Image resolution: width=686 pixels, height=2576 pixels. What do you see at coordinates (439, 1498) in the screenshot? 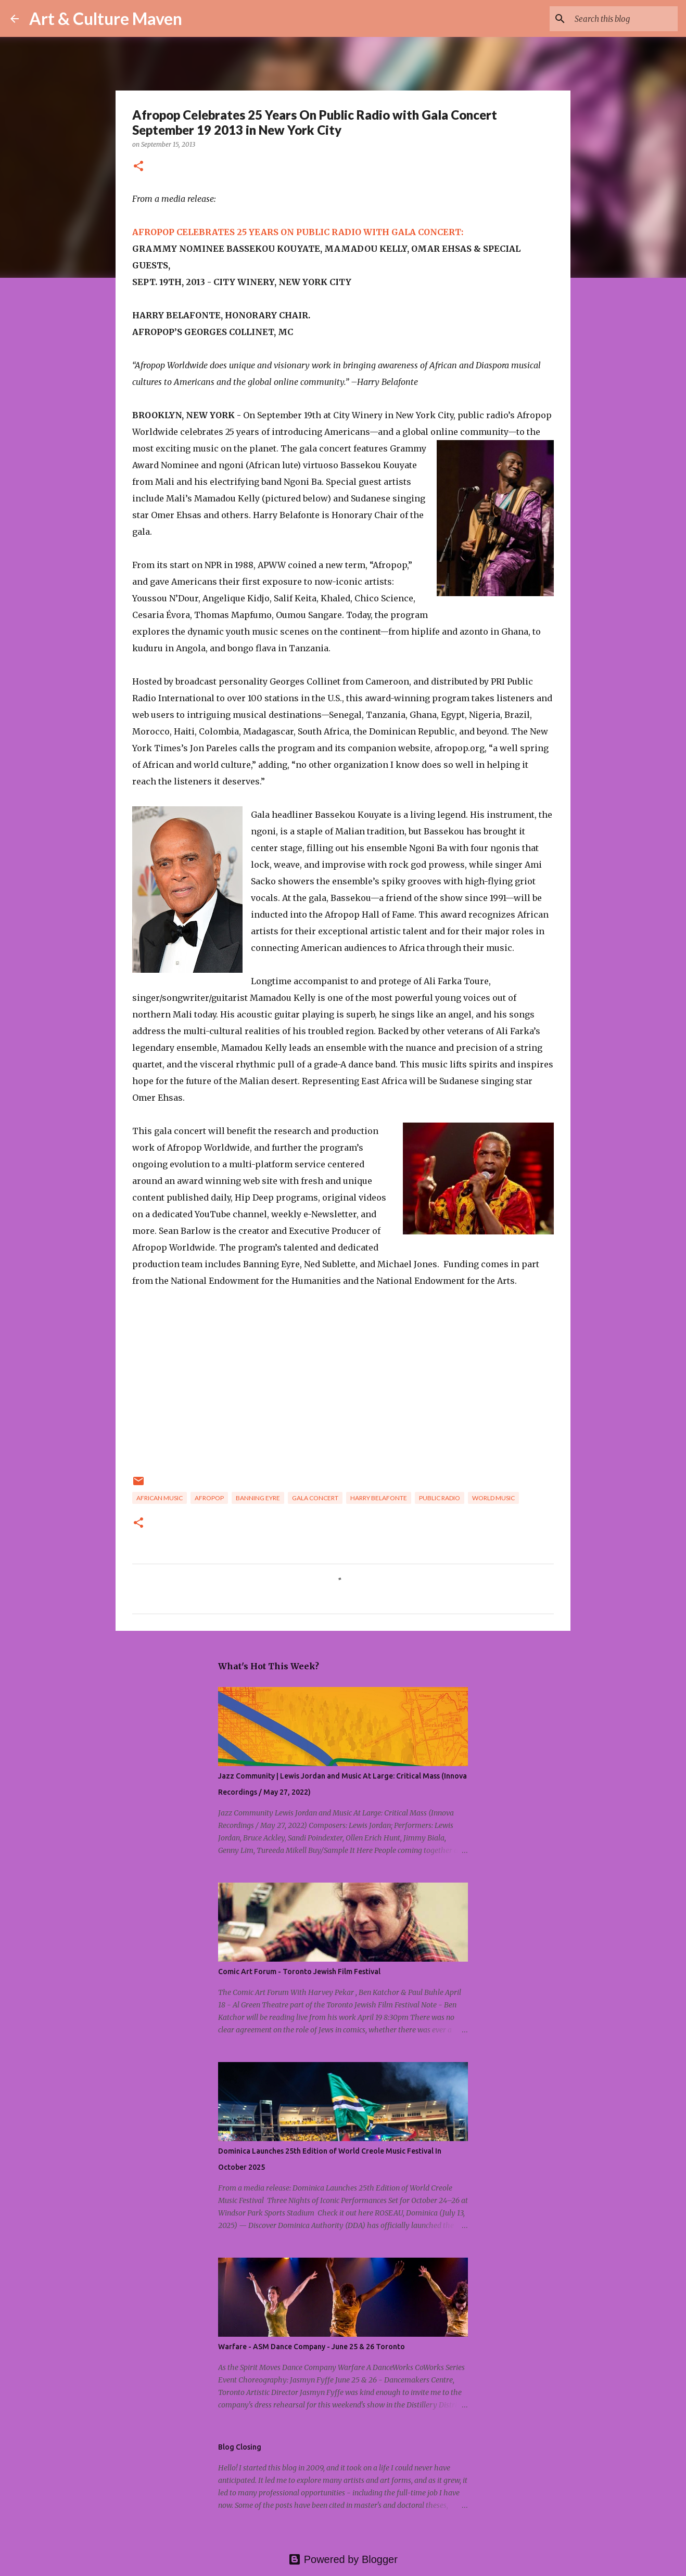
I see `public radio` at bounding box center [439, 1498].